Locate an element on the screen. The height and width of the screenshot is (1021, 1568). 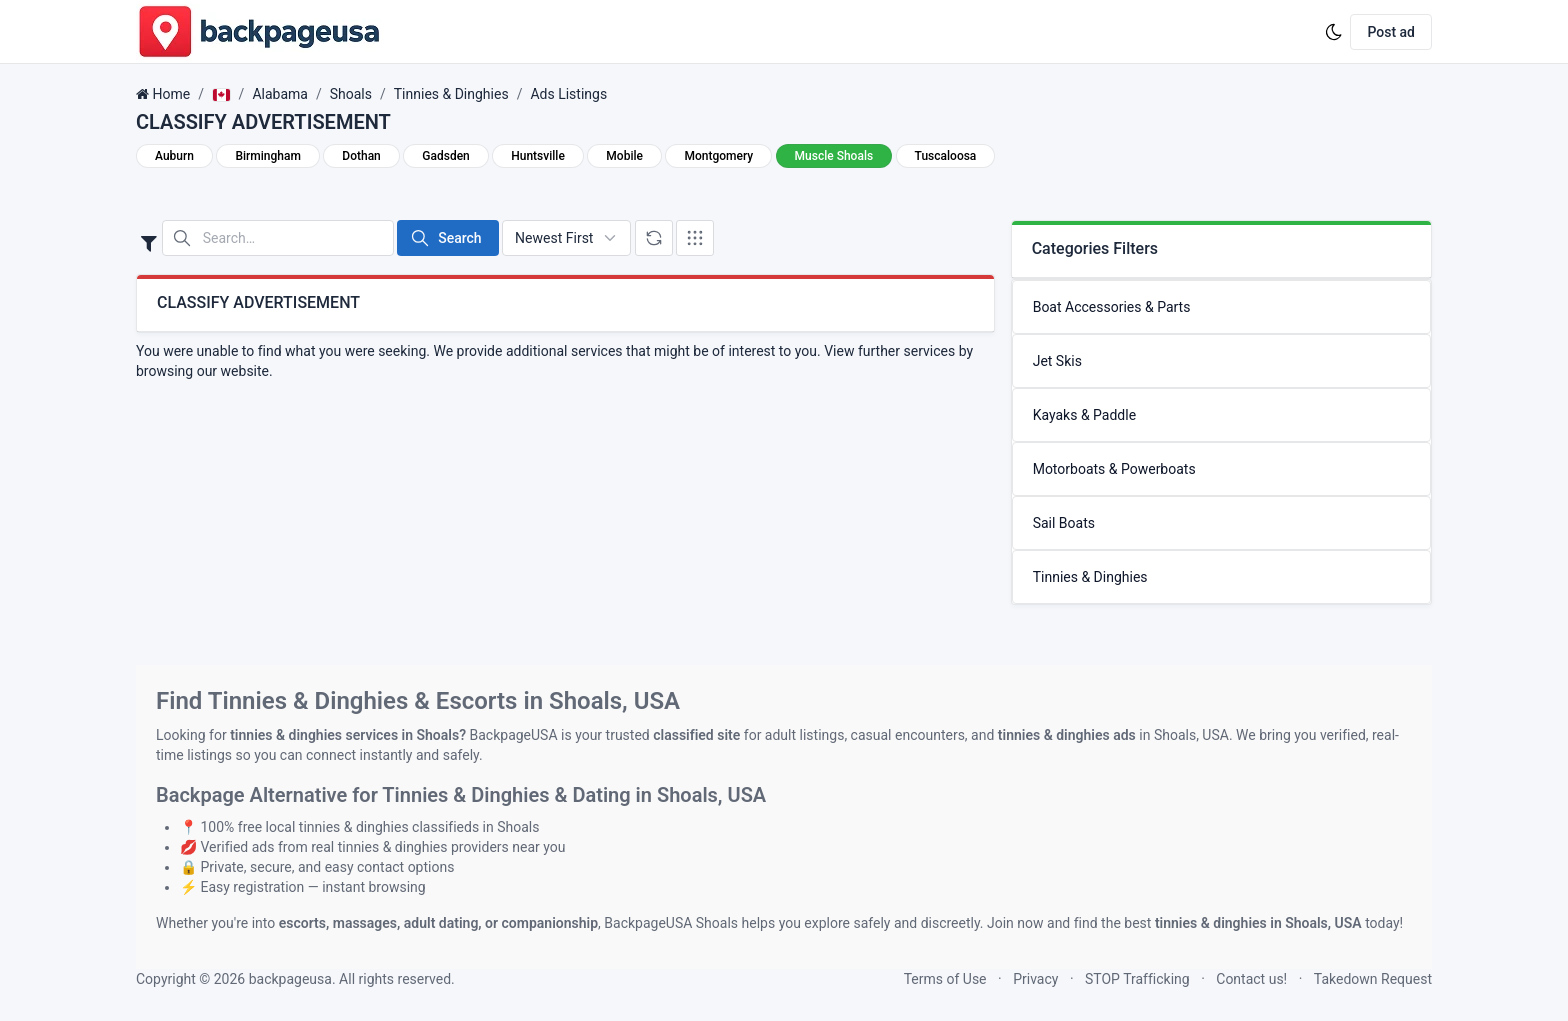
Sail Boats is located at coordinates (1064, 523).